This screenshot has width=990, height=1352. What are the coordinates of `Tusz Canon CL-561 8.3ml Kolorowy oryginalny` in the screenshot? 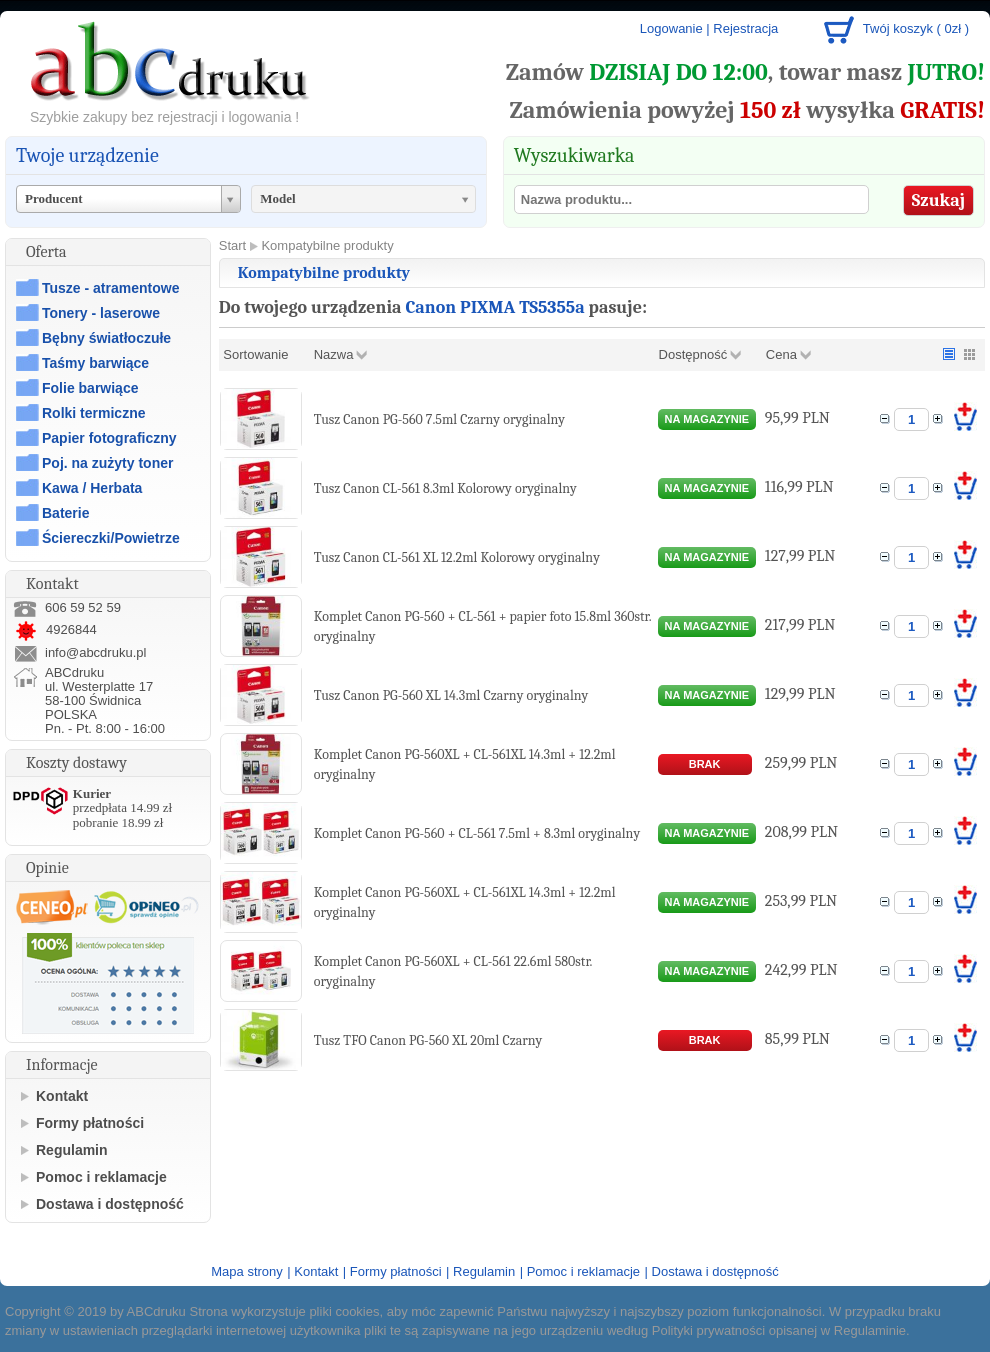 It's located at (445, 488).